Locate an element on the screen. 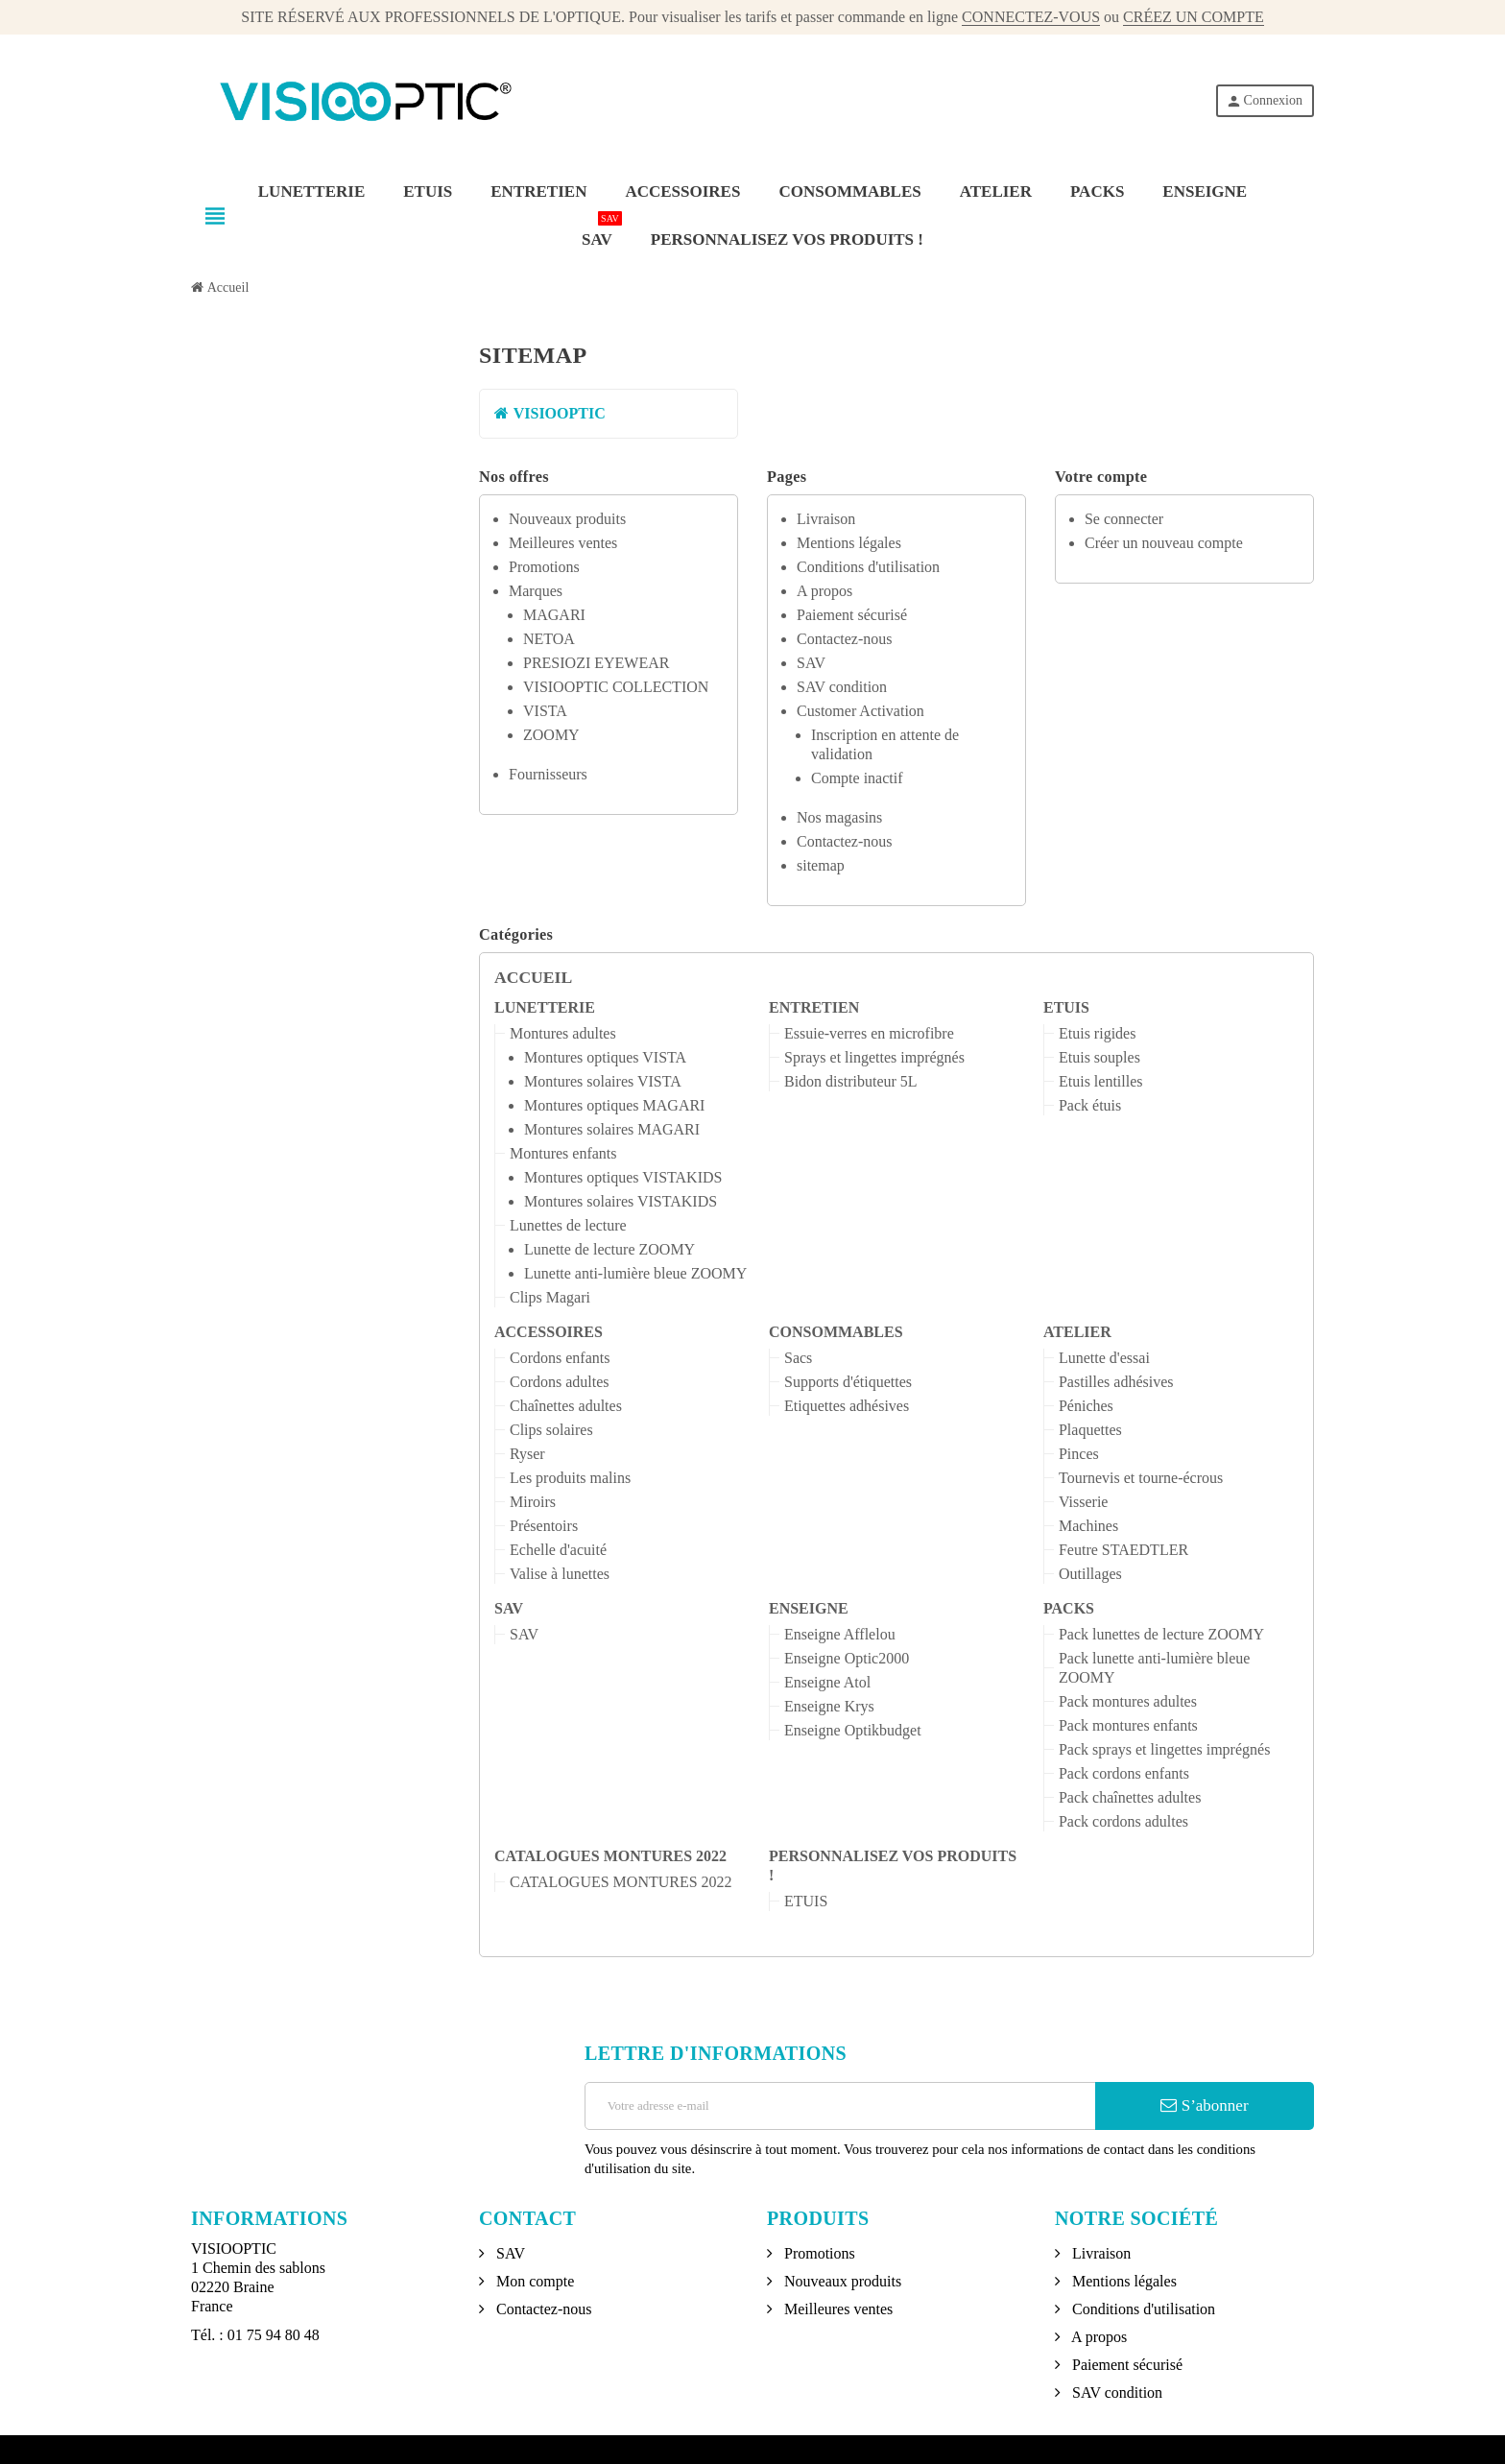  Enseigne Afflelou is located at coordinates (840, 1634).